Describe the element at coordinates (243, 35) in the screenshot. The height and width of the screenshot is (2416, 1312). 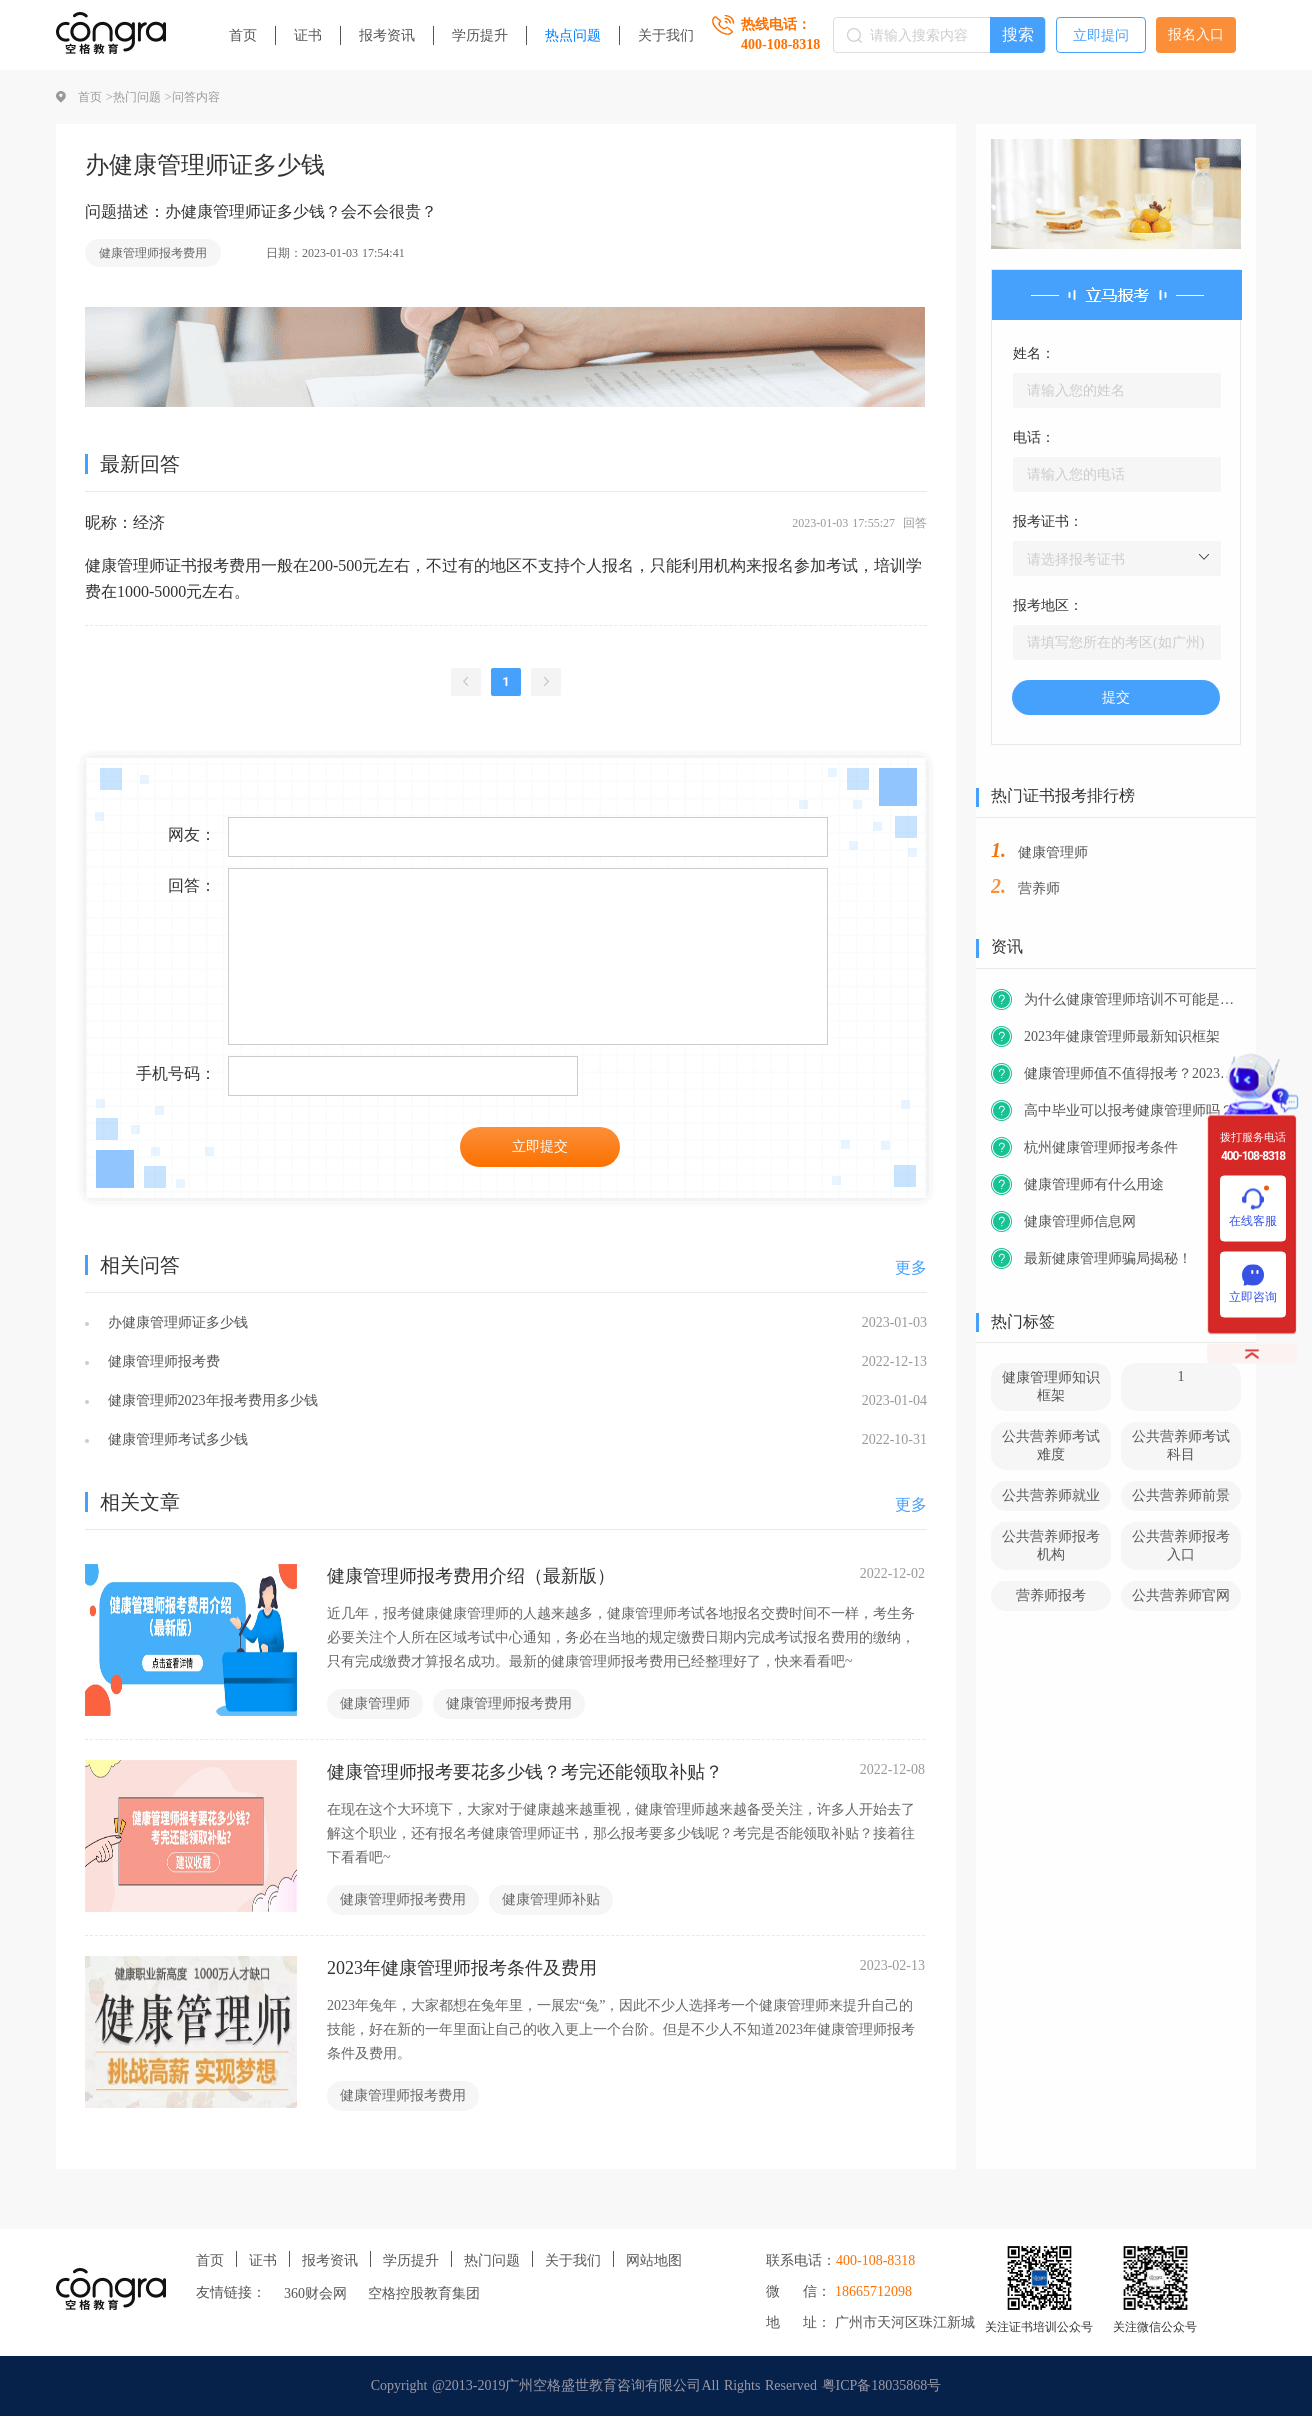
I see `首页` at that location.